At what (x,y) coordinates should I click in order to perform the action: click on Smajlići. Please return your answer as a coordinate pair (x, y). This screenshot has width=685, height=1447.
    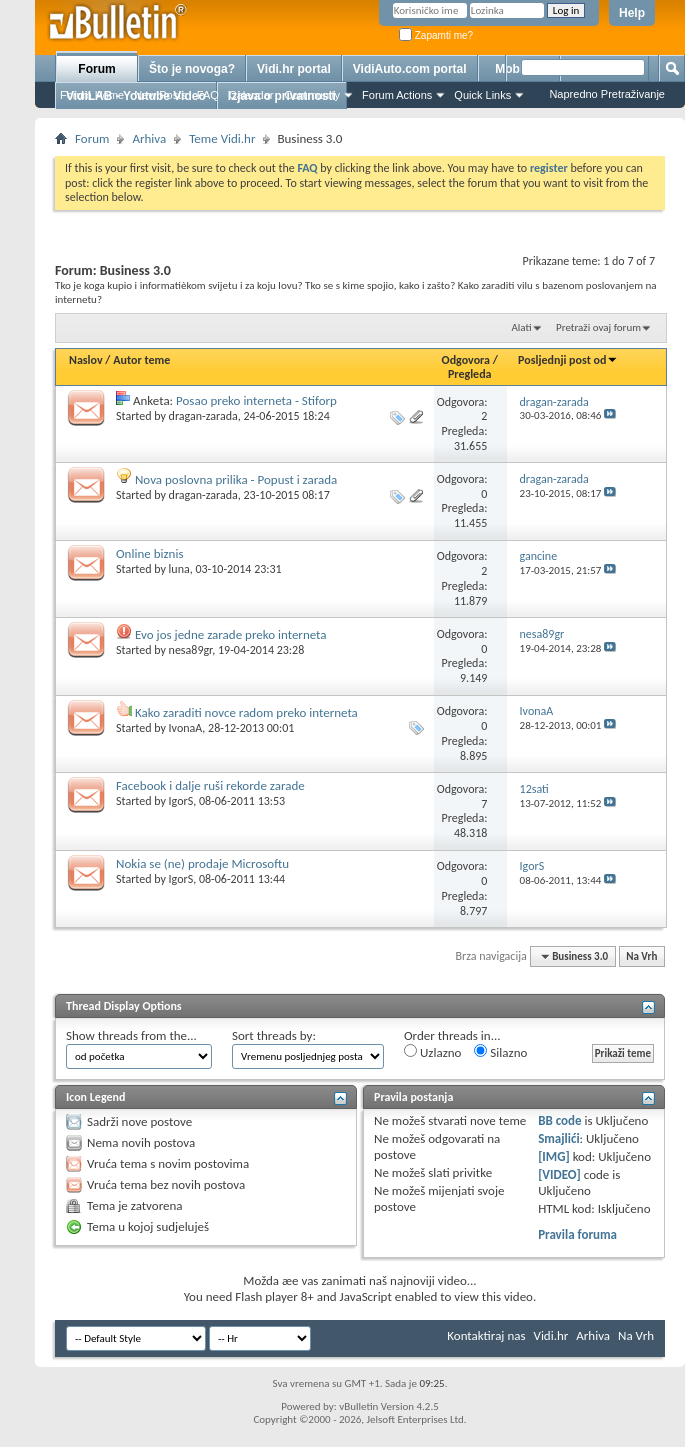
    Looking at the image, I should click on (558, 1138).